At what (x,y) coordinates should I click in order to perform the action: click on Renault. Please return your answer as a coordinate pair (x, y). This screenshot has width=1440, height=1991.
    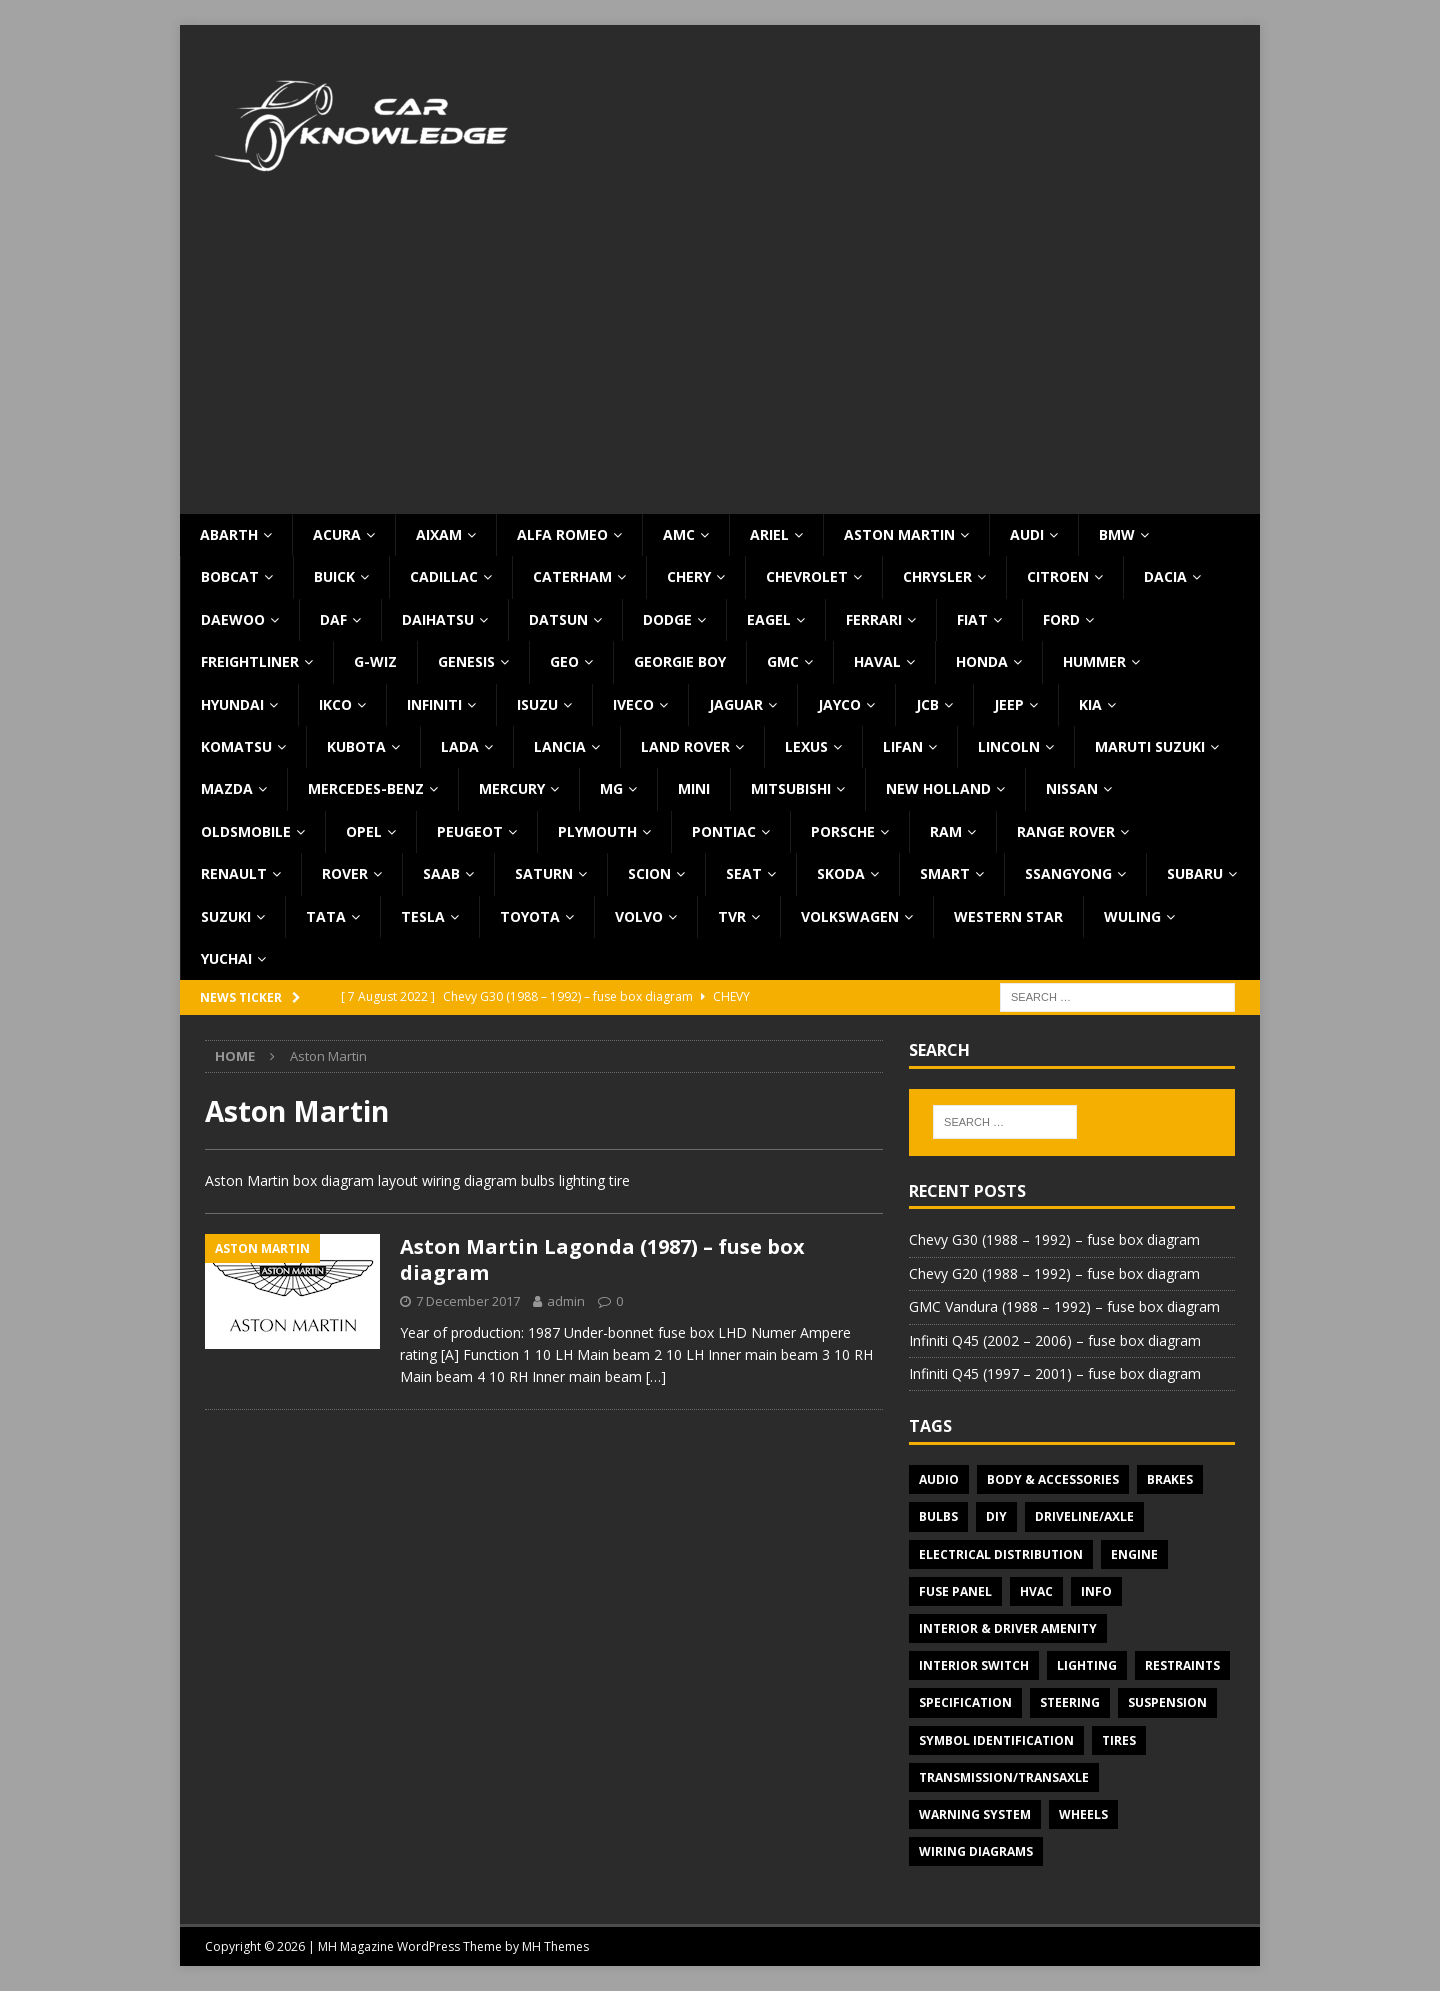
    Looking at the image, I should click on (234, 873).